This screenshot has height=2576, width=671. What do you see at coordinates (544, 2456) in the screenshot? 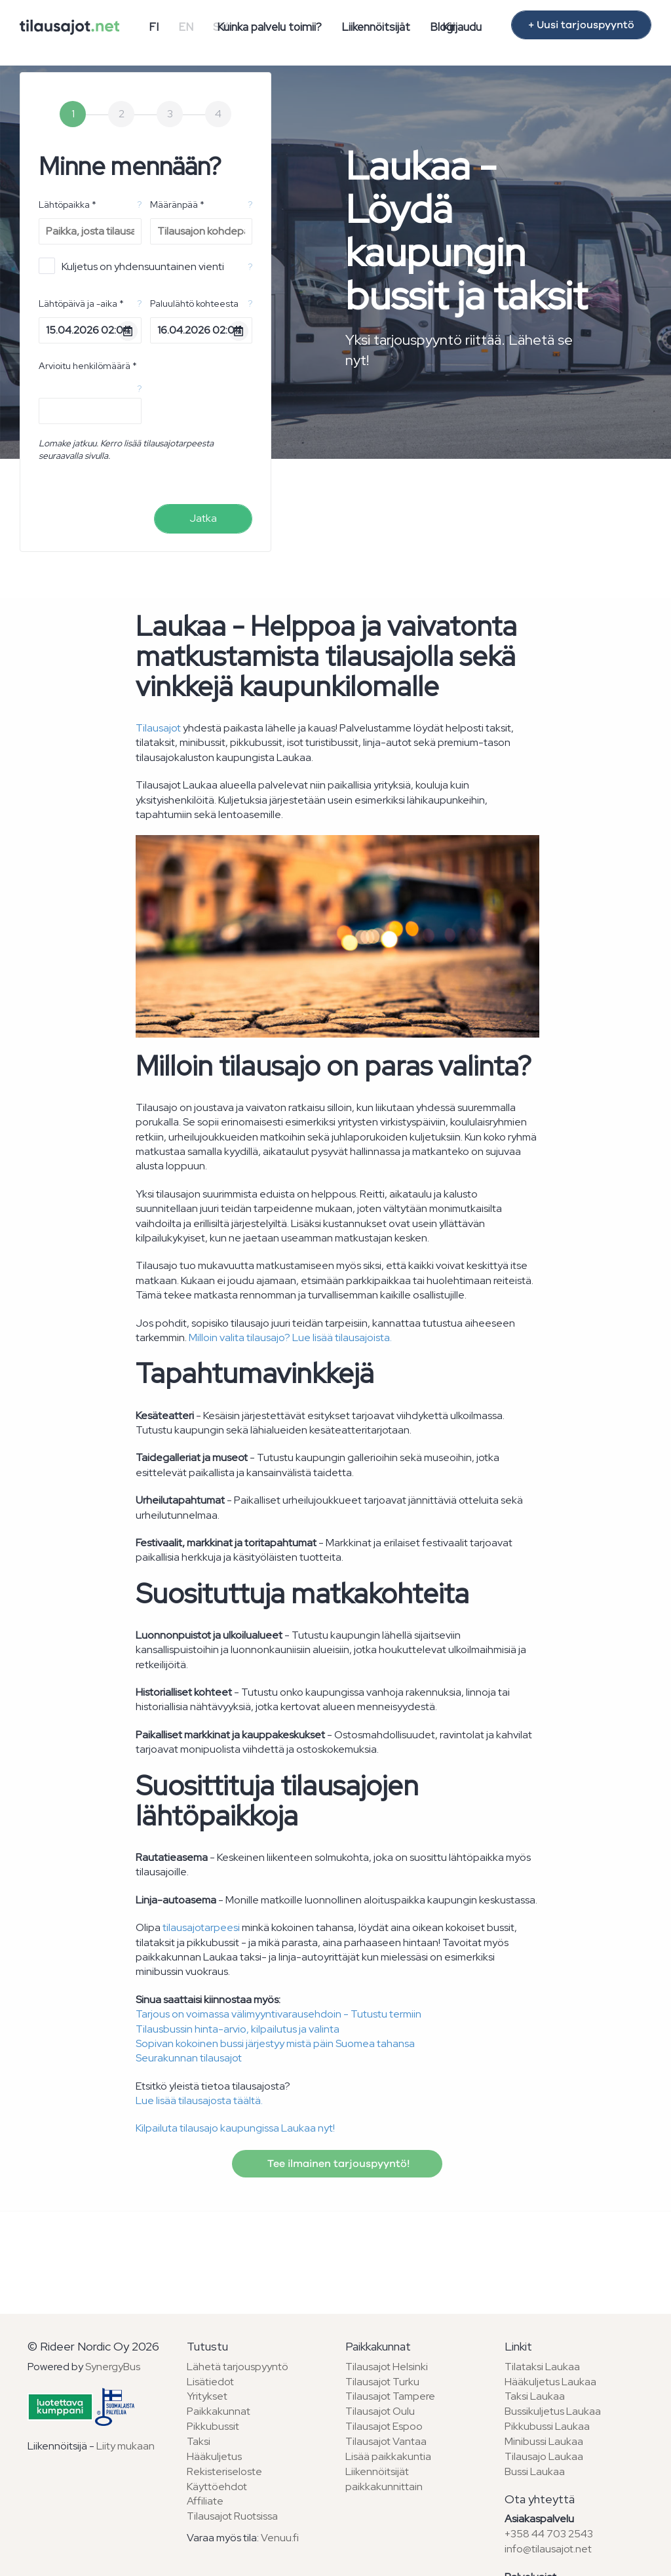
I see `Tilausajo Laukaa` at bounding box center [544, 2456].